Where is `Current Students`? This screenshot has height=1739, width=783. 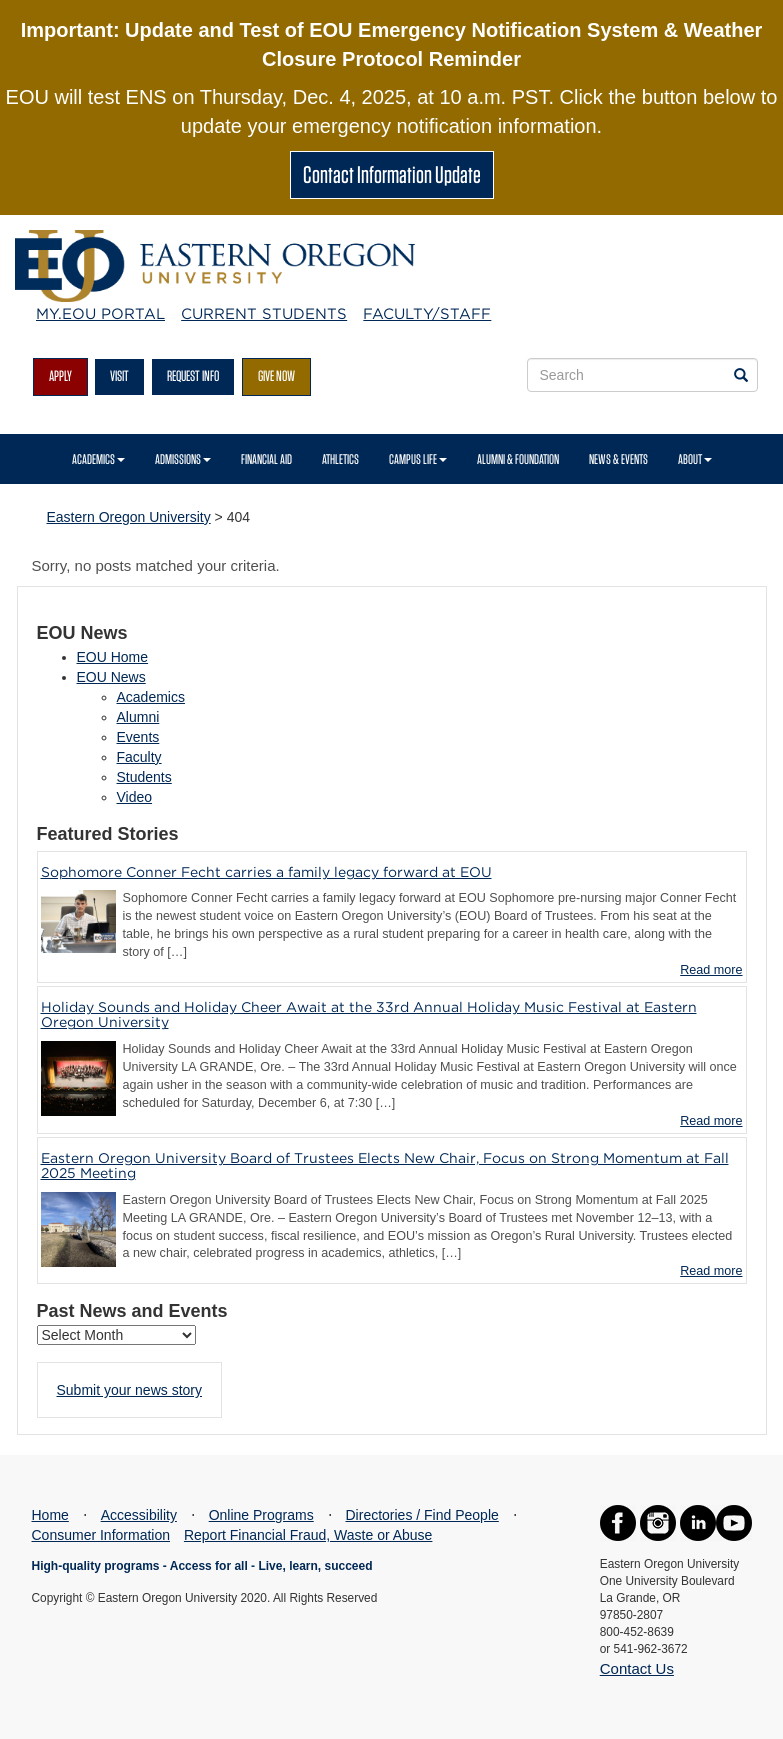 Current Students is located at coordinates (264, 314).